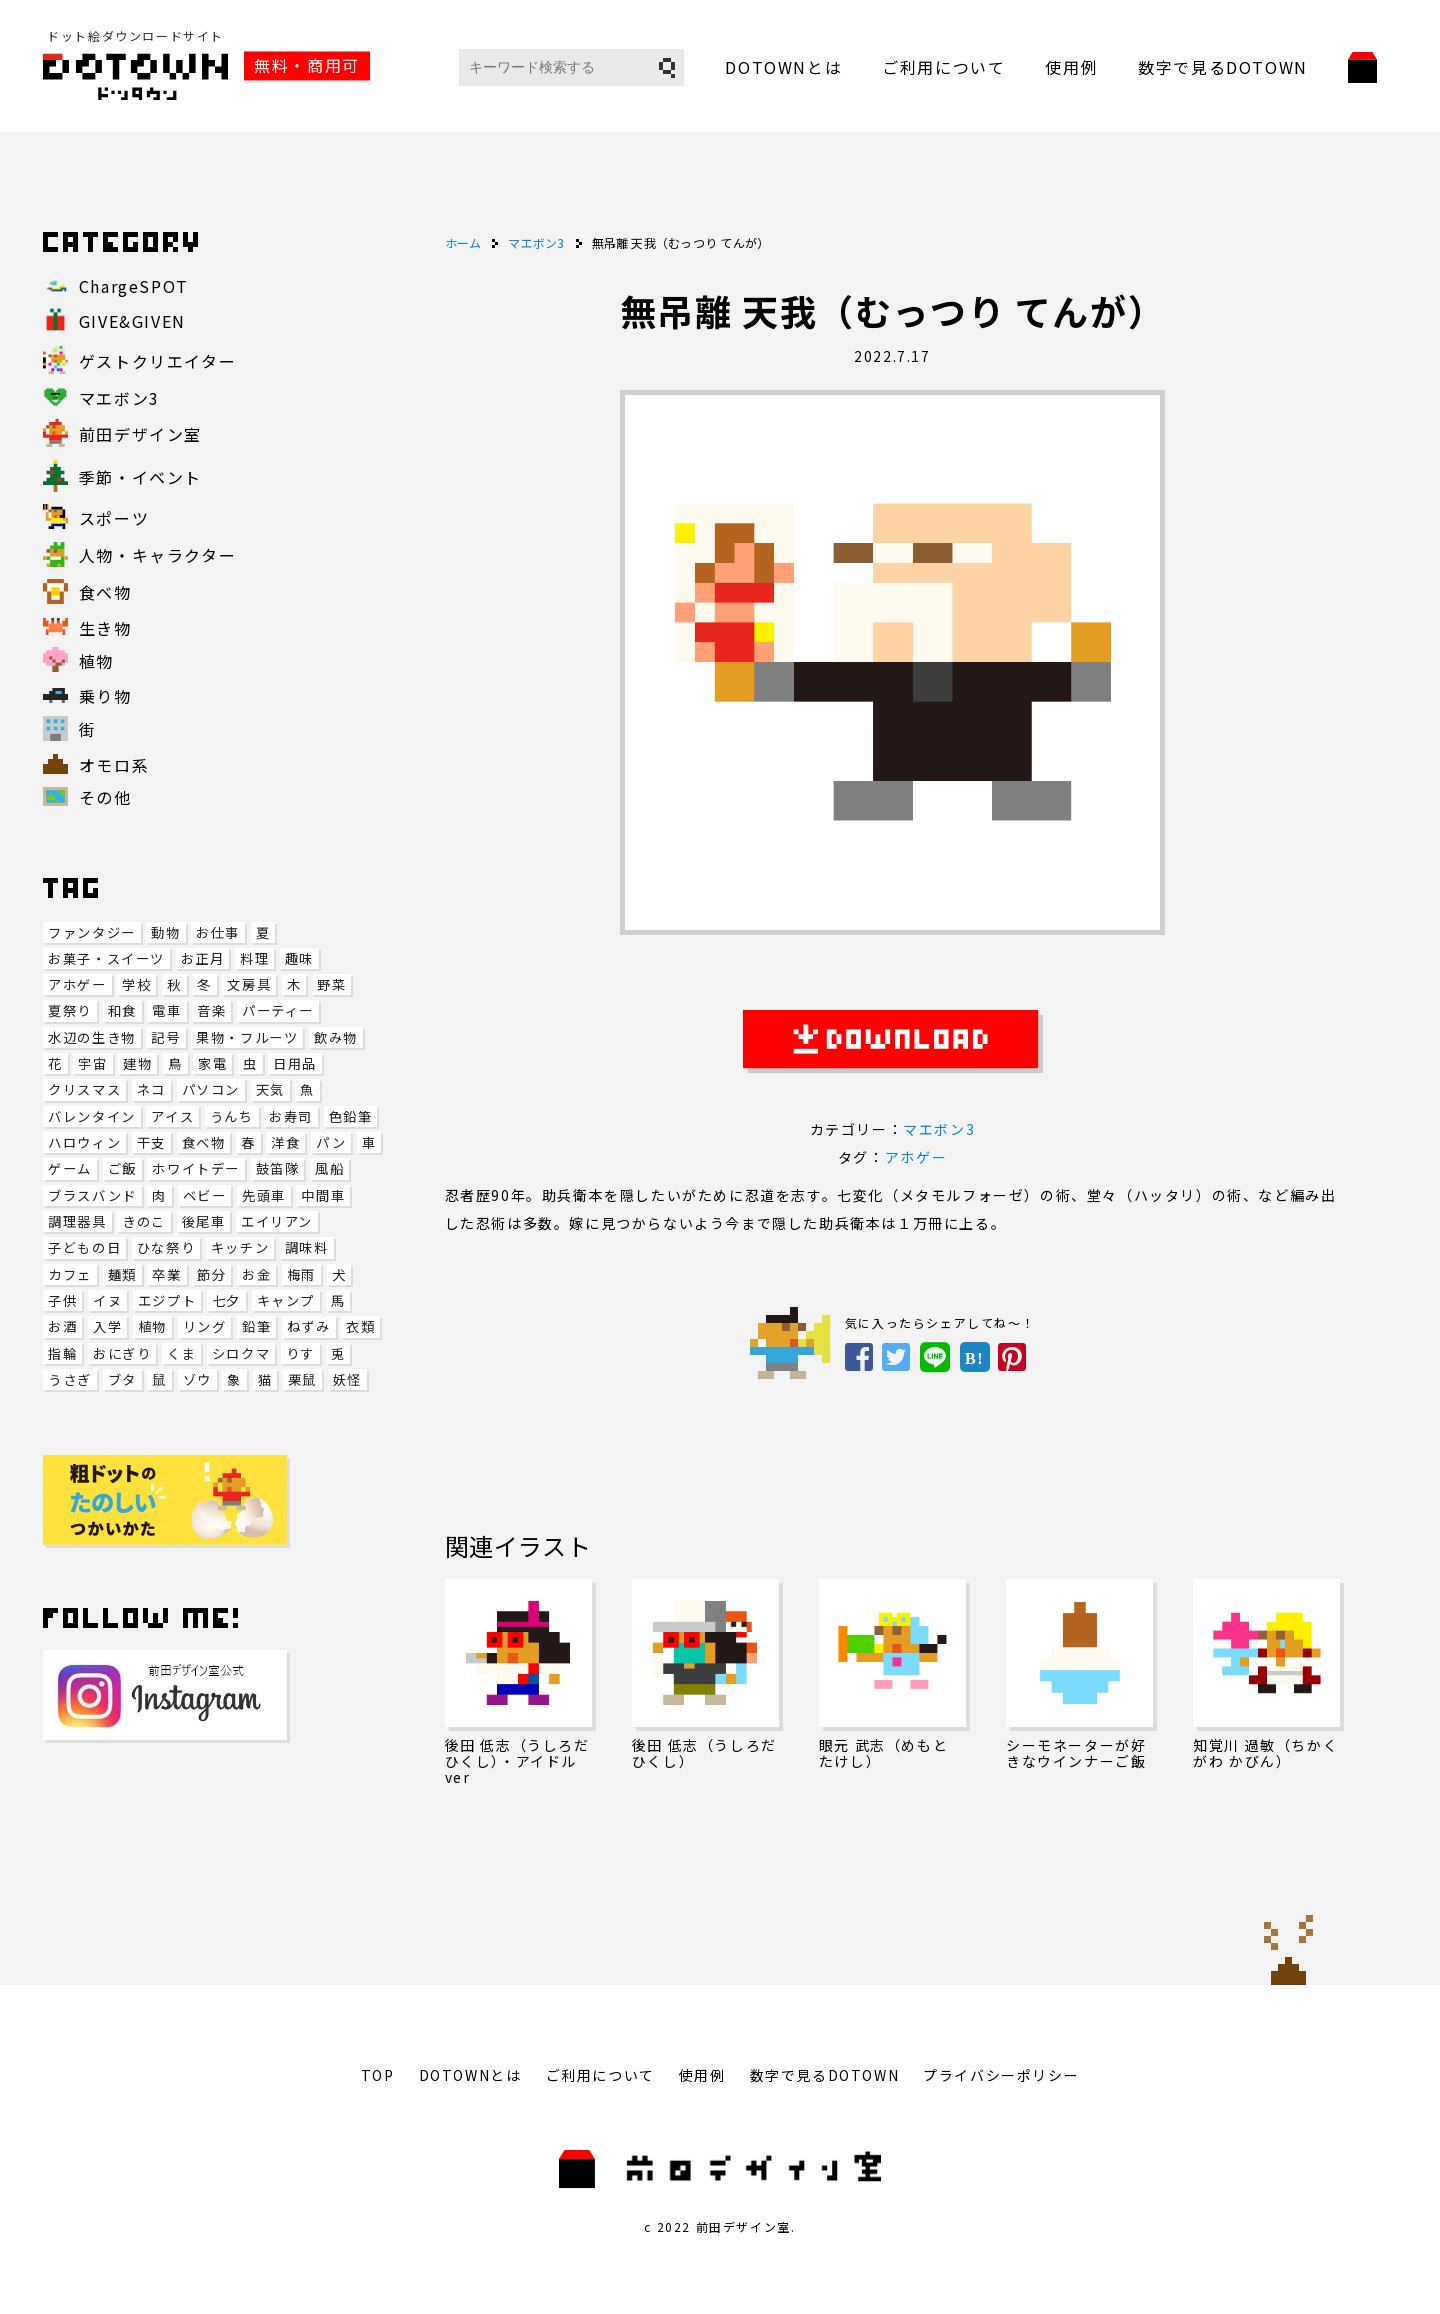 This screenshot has width=1440, height=2314. I want to click on 数字で見るDOTOWN, so click(1223, 67).